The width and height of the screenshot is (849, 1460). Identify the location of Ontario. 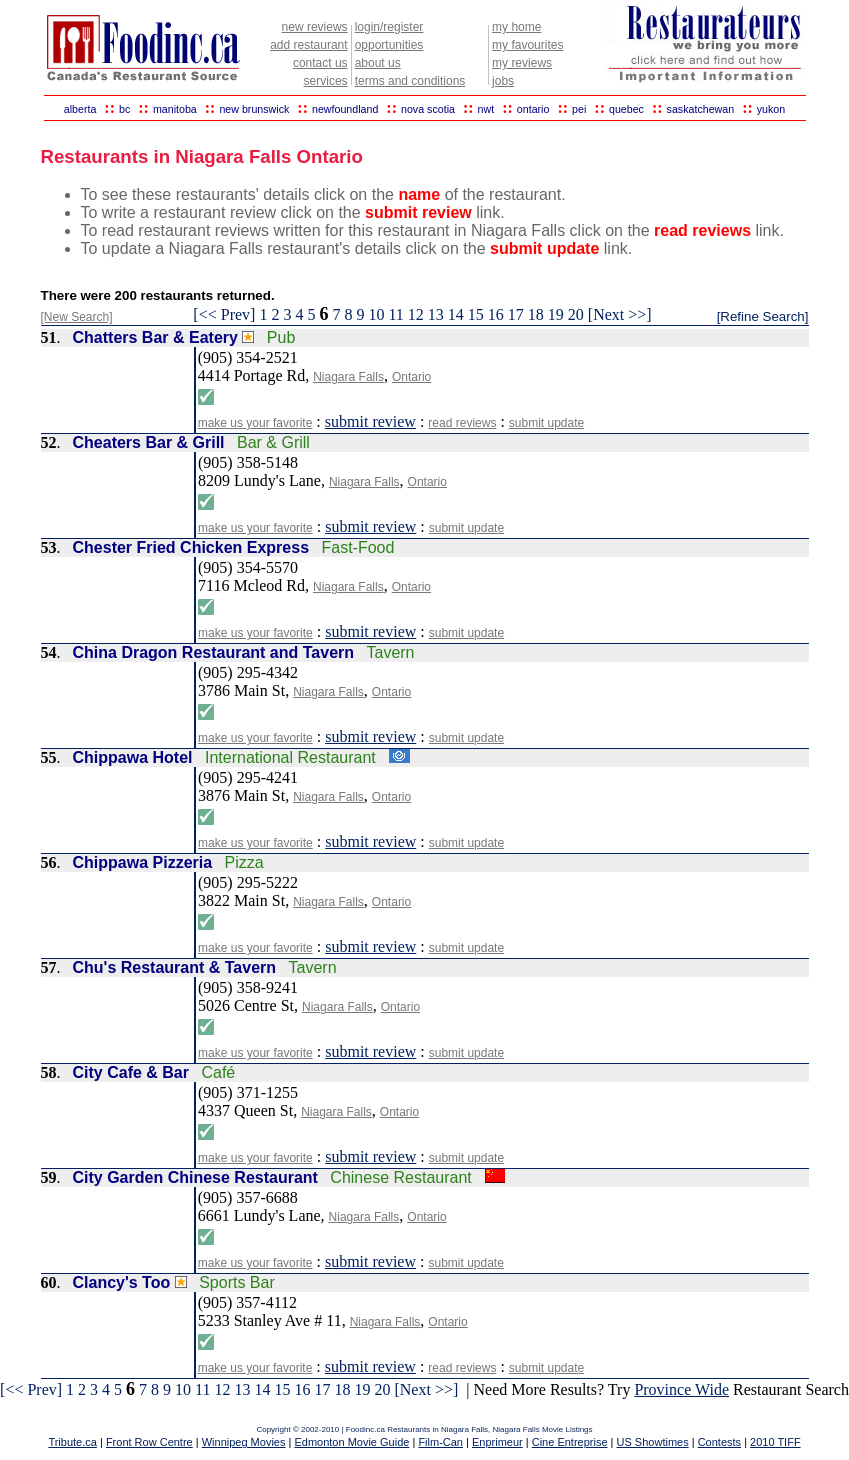
(411, 377).